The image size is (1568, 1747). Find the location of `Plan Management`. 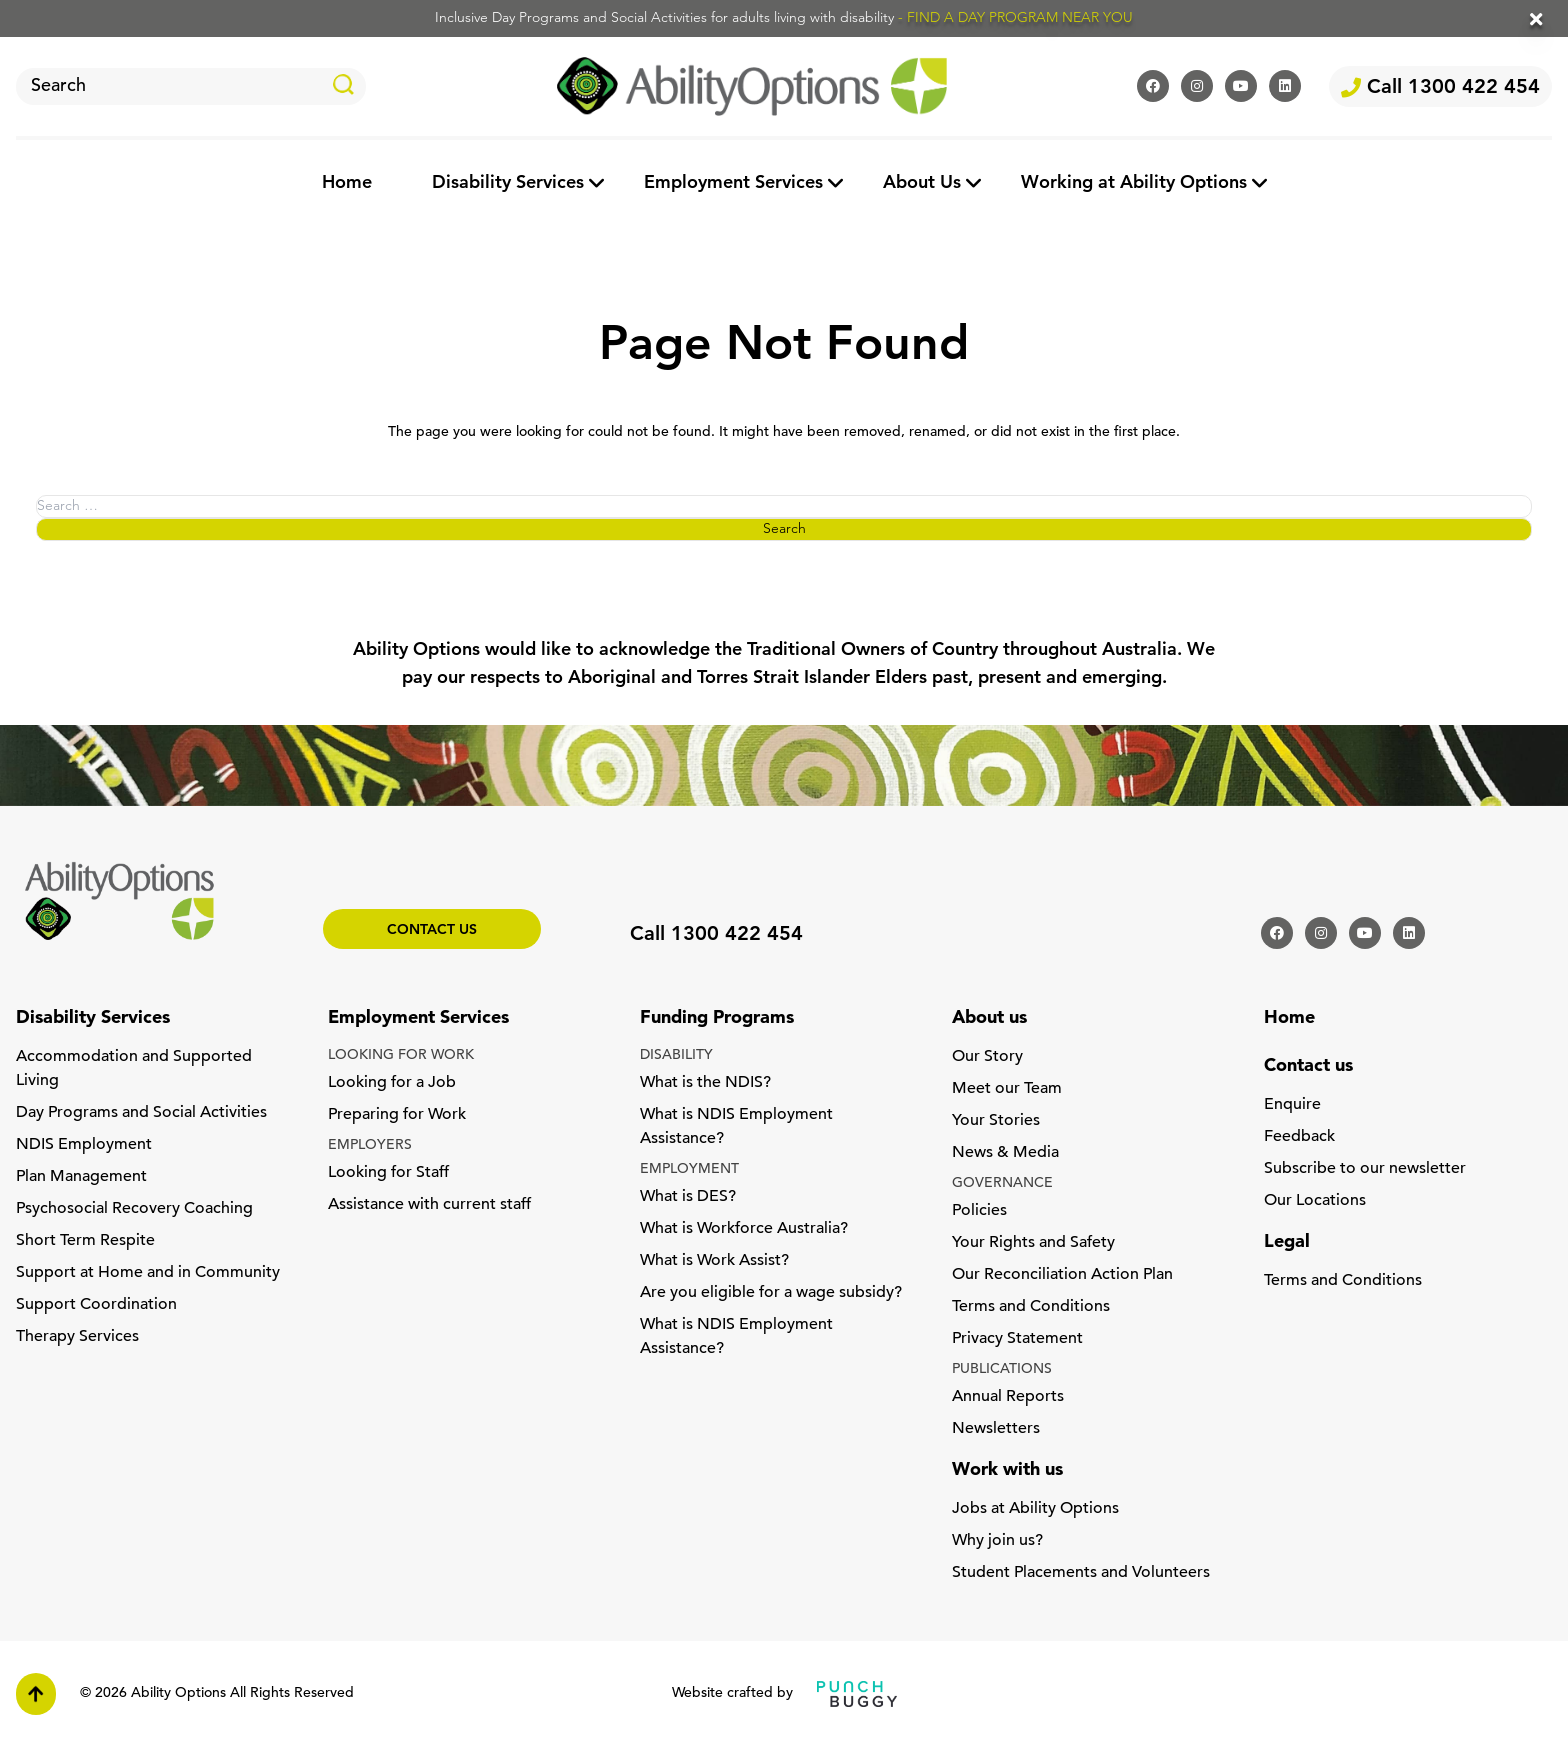

Plan Management is located at coordinates (81, 1177).